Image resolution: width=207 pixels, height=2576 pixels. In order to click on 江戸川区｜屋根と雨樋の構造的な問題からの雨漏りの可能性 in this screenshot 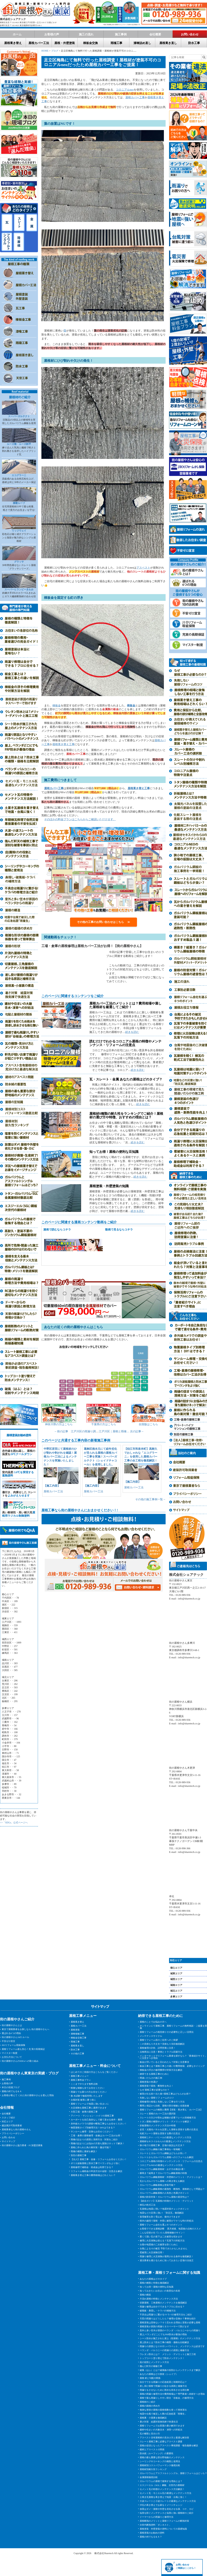, I will do `click(114, 1431)`.